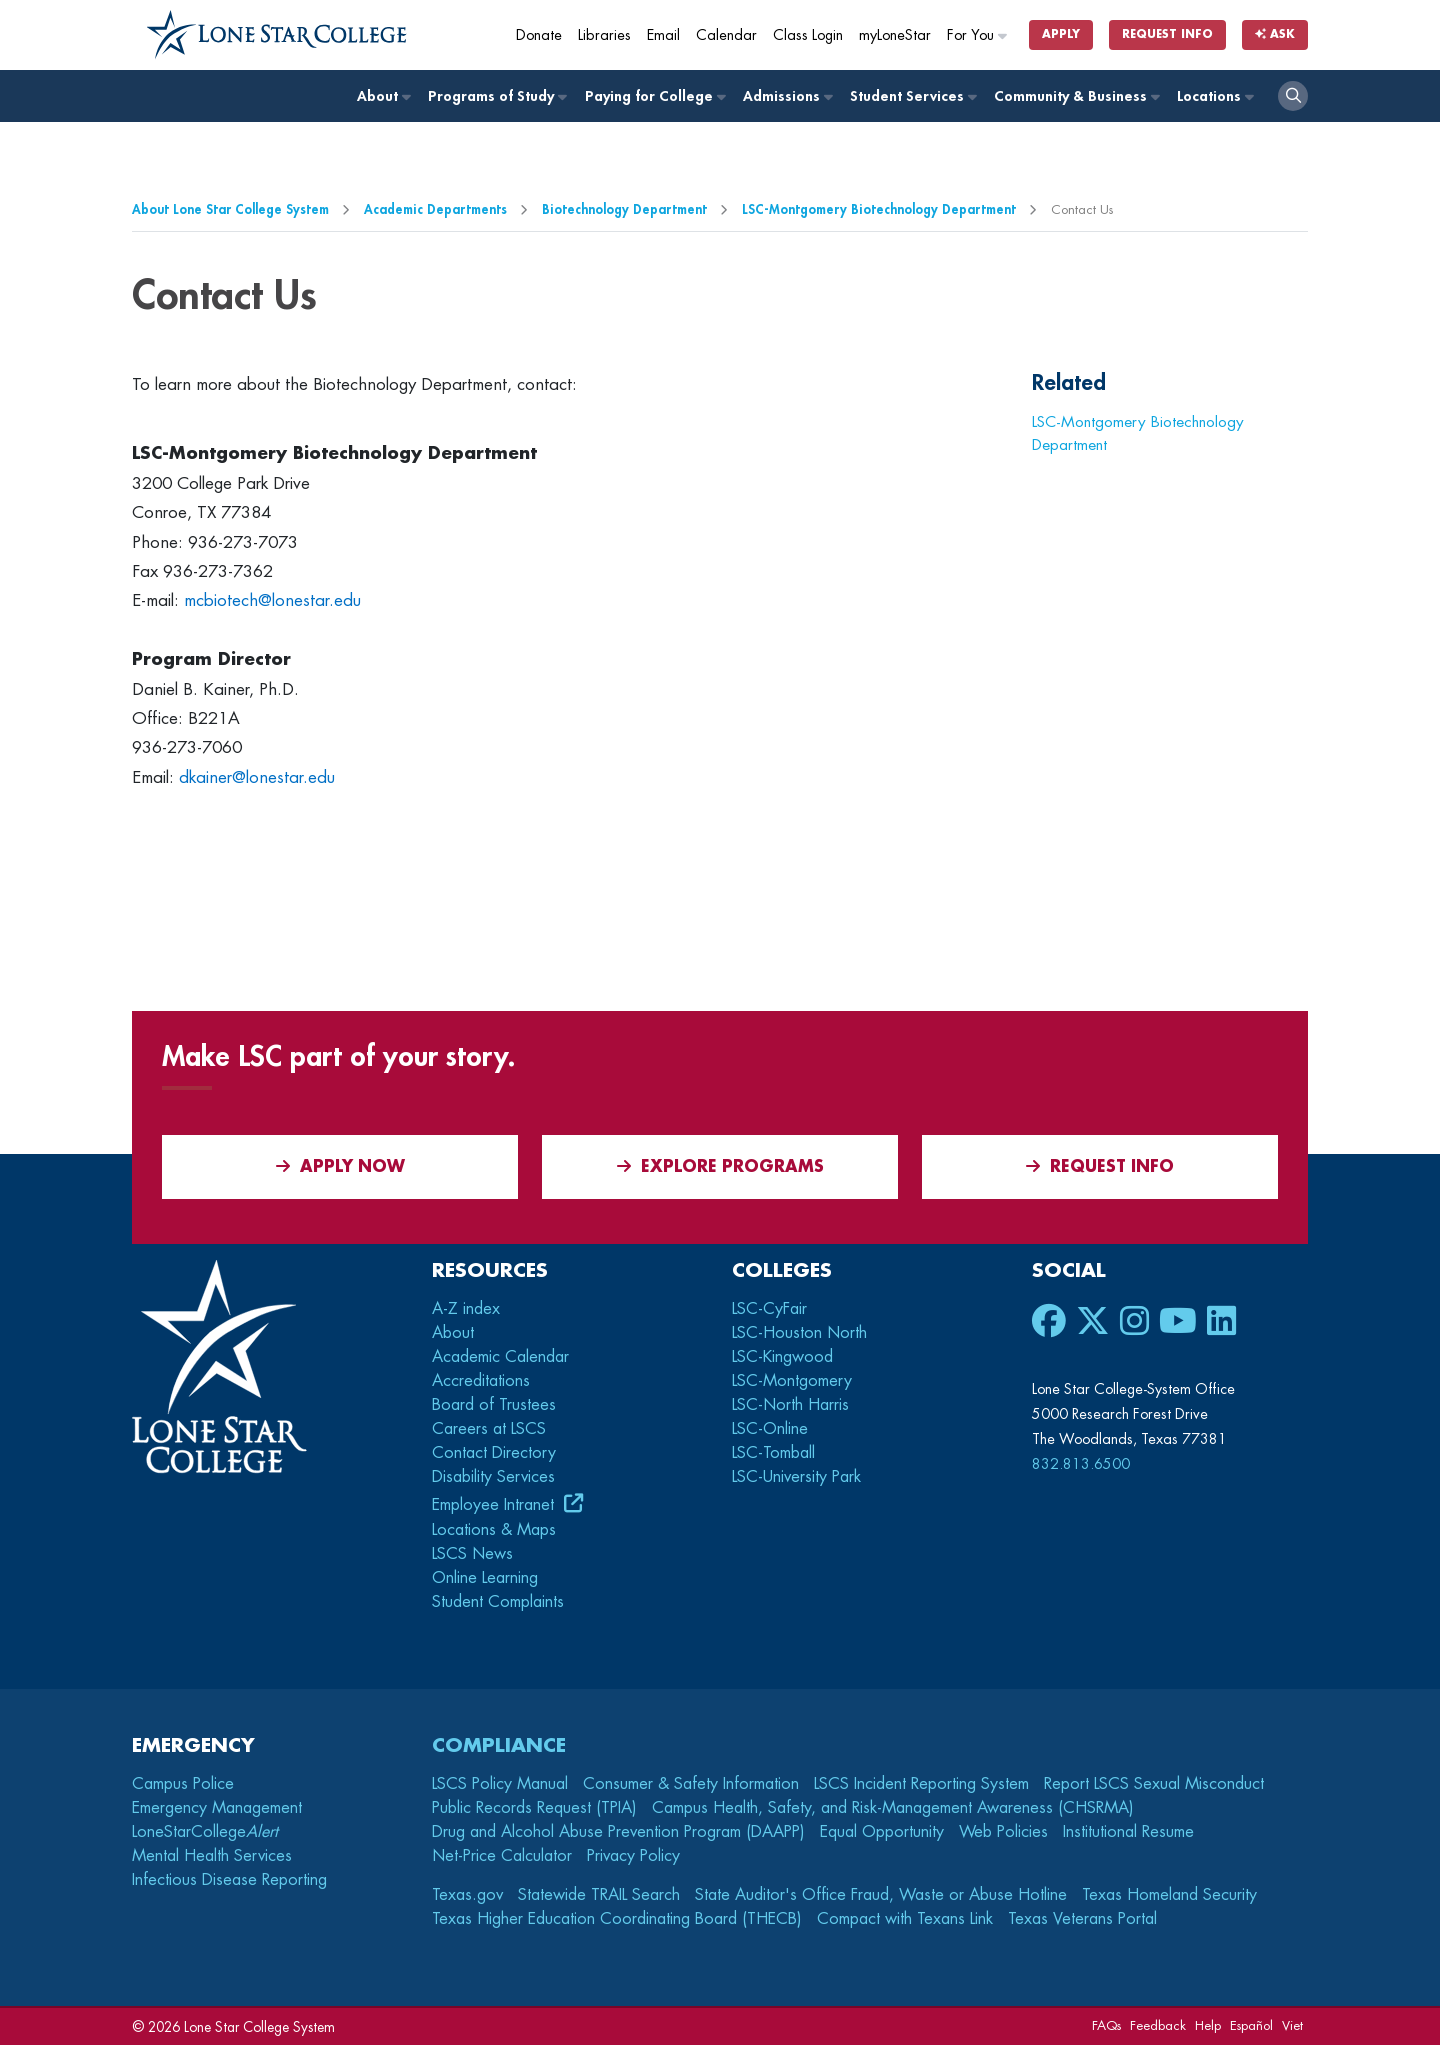 This screenshot has height=2045, width=1440. Describe the element at coordinates (633, 1856) in the screenshot. I see `Privacy Policy` at that location.